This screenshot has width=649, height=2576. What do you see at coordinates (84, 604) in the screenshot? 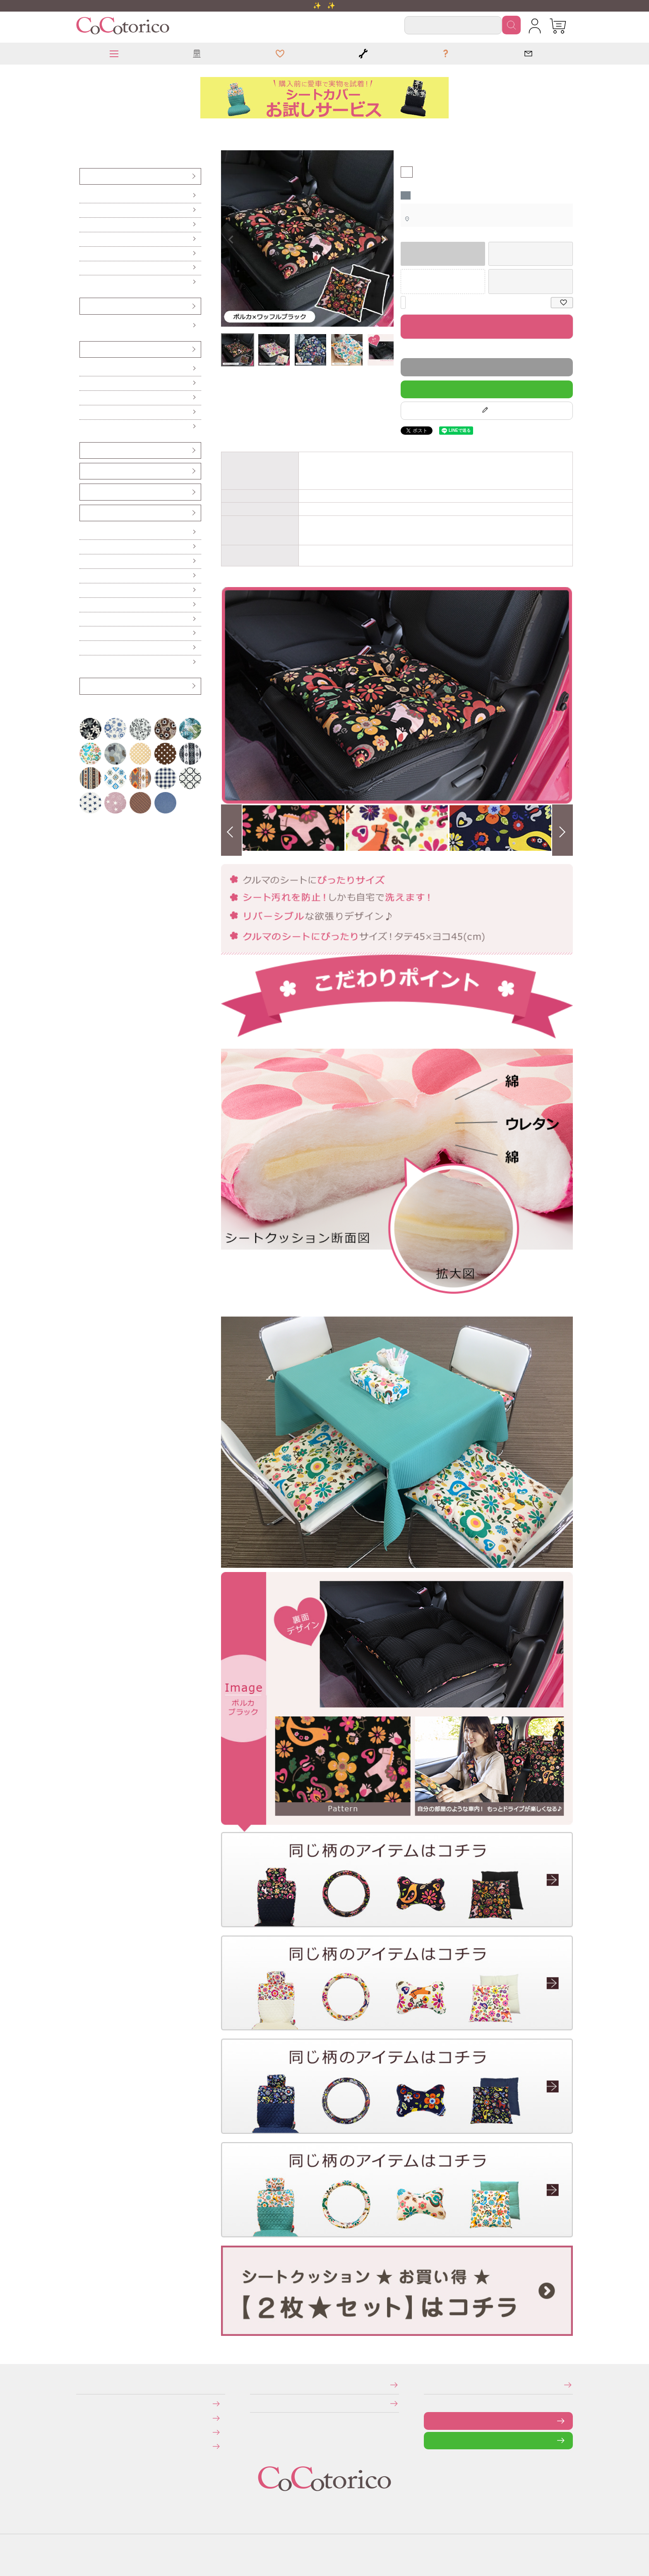
I see `保冷バッグ` at bounding box center [84, 604].